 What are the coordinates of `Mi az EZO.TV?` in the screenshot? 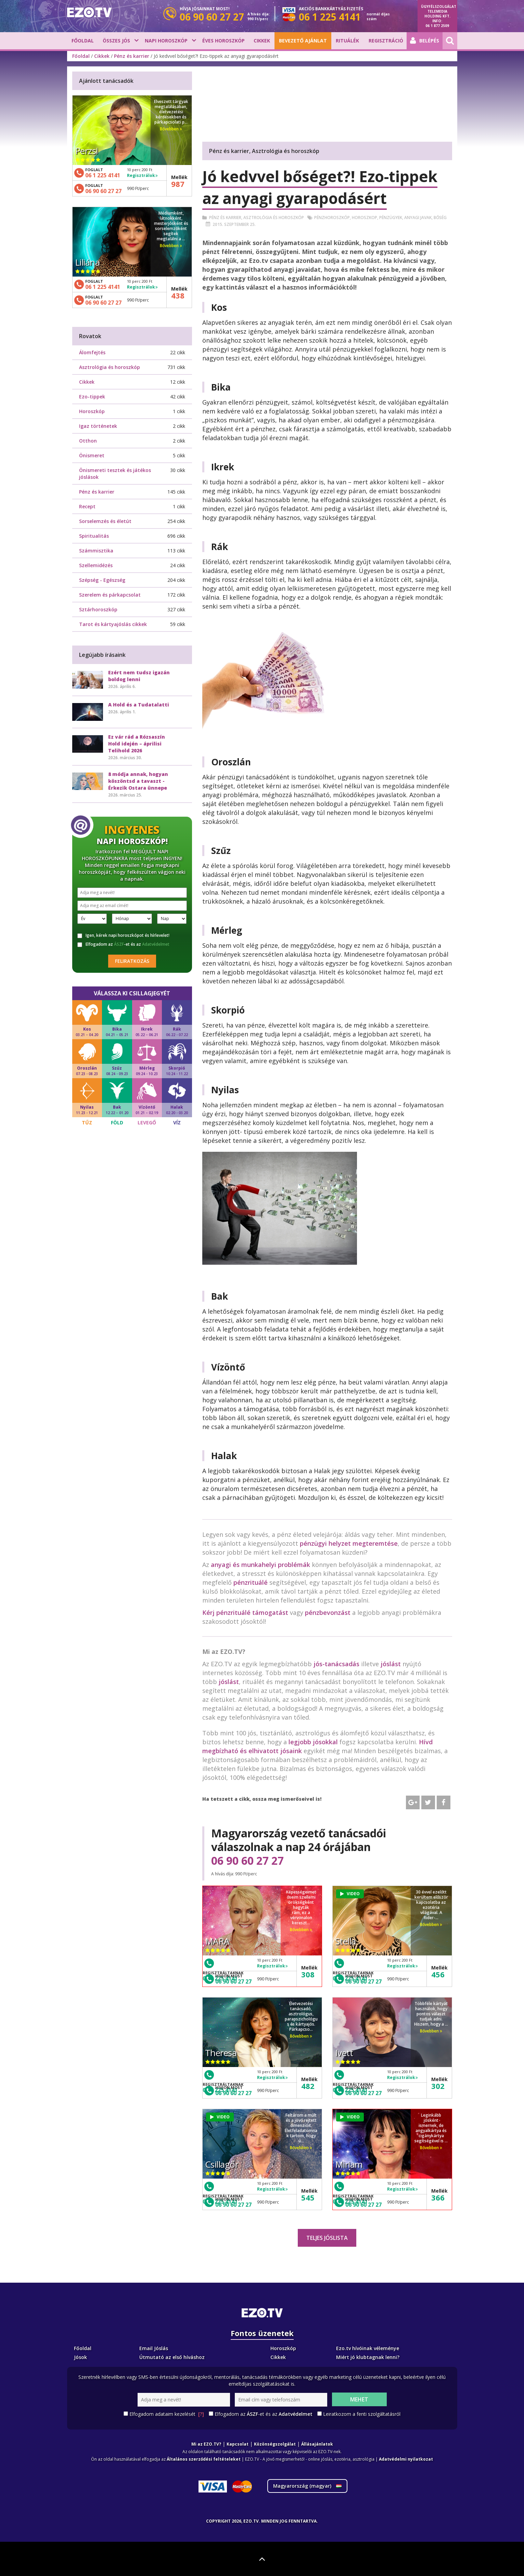 It's located at (206, 2444).